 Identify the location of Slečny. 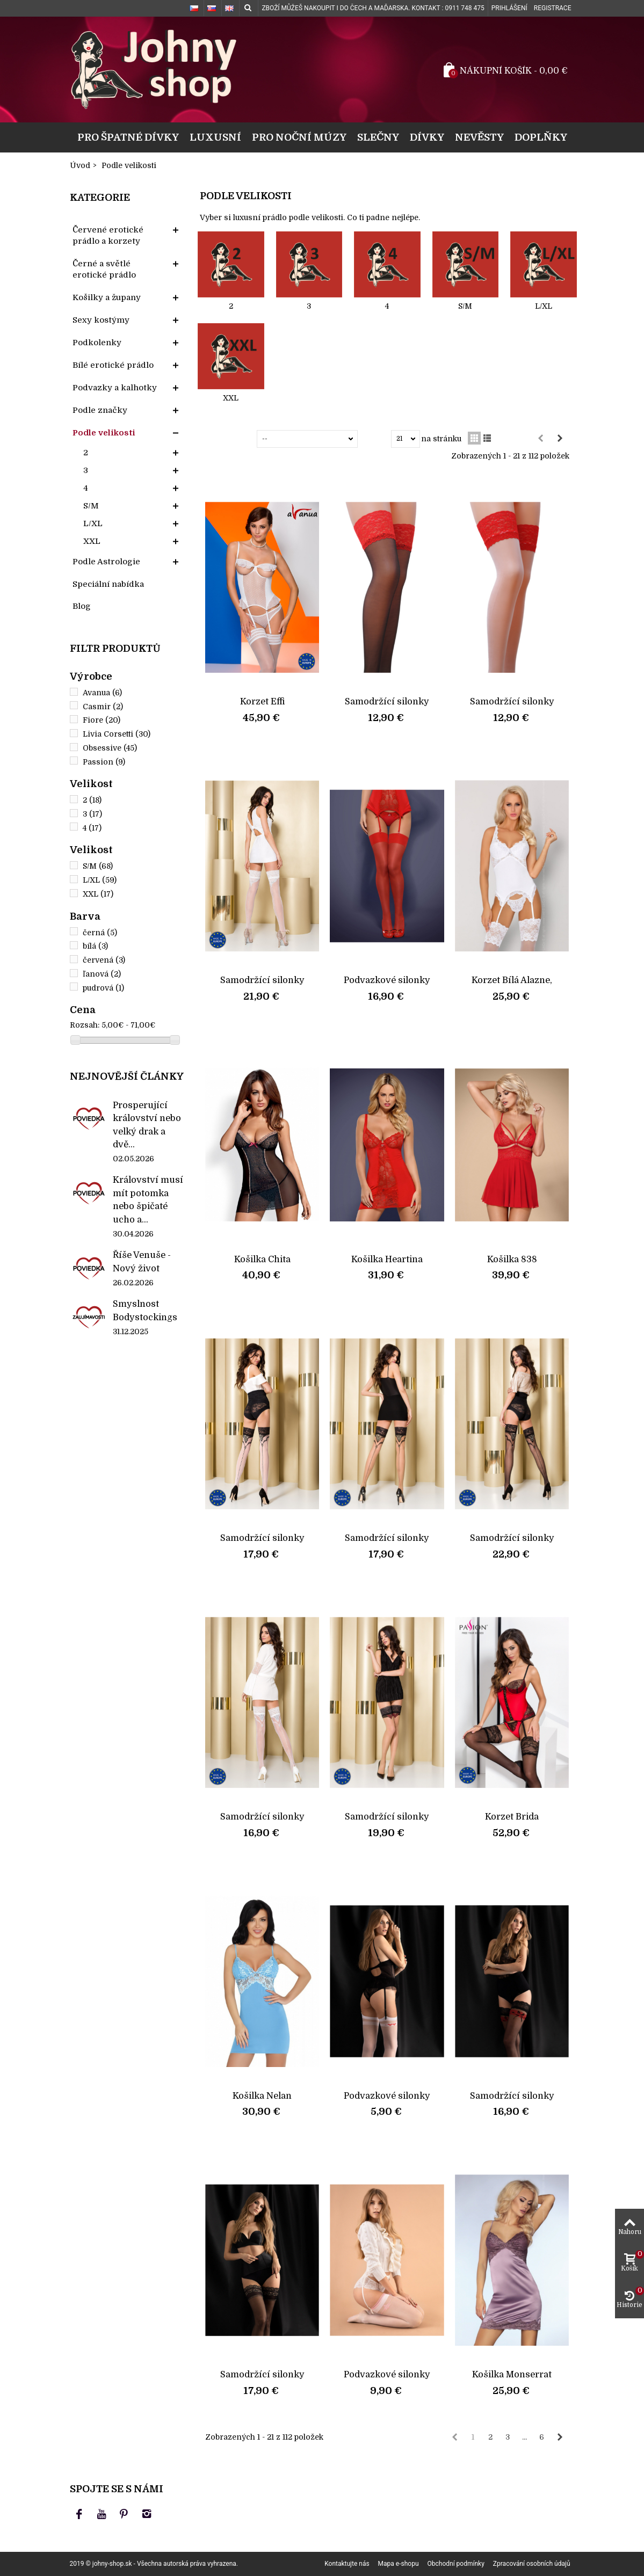
(378, 137).